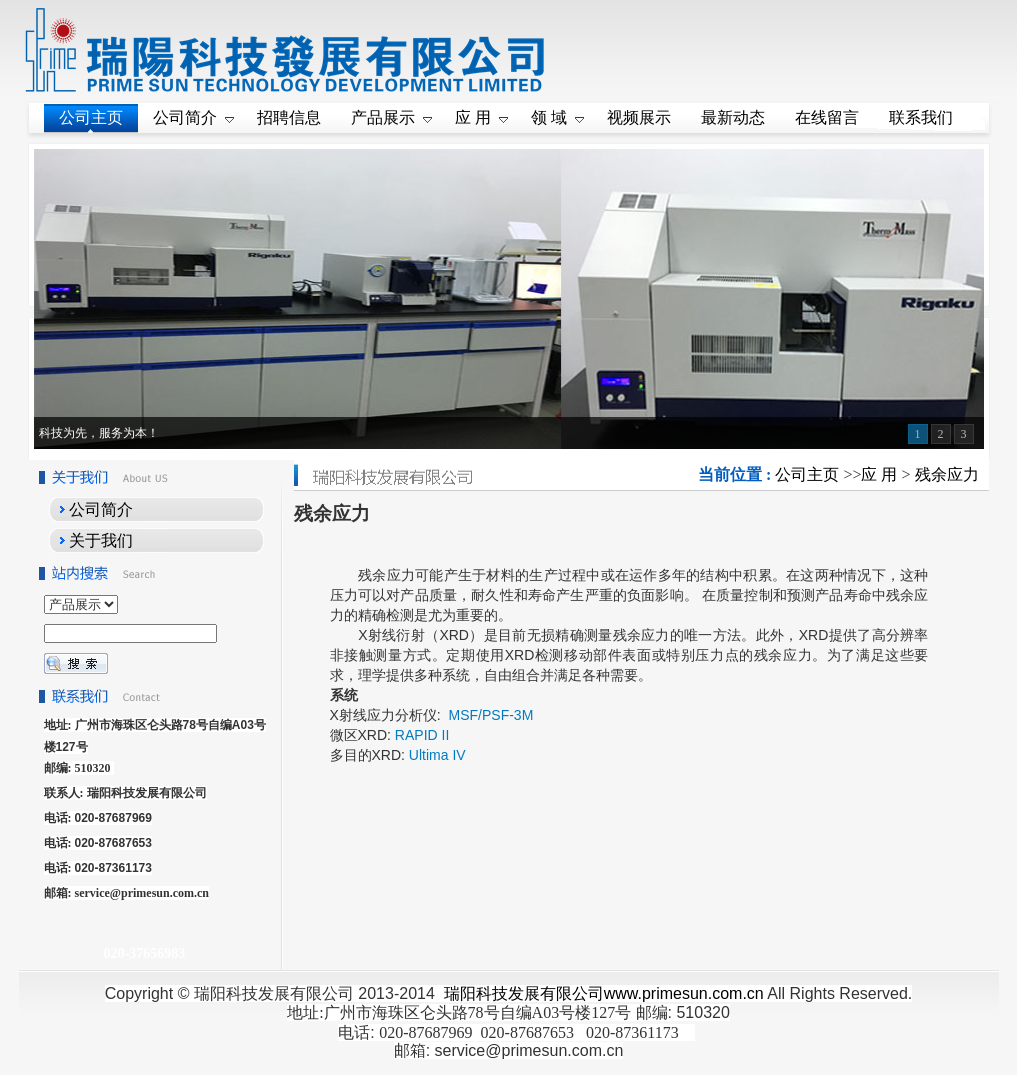  What do you see at coordinates (879, 474) in the screenshot?
I see `应 用` at bounding box center [879, 474].